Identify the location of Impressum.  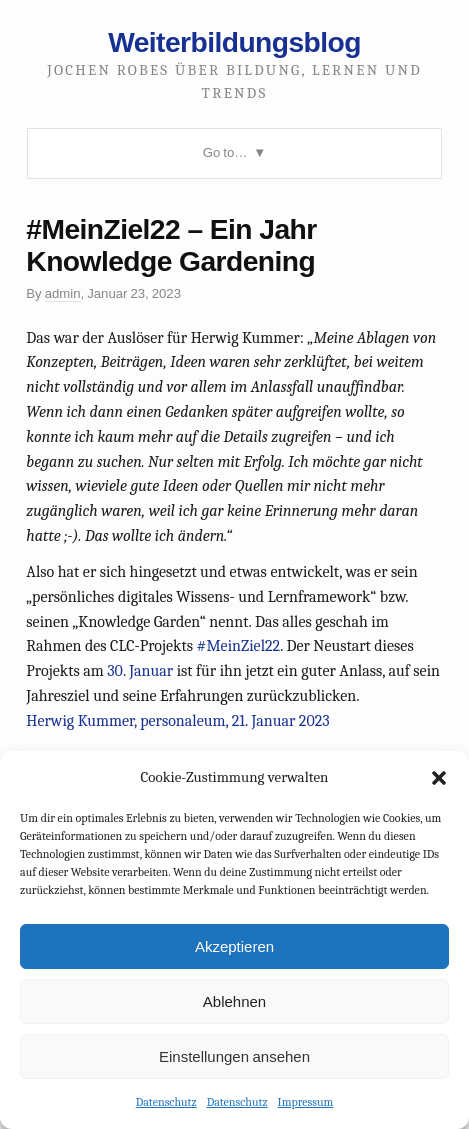
(306, 1102).